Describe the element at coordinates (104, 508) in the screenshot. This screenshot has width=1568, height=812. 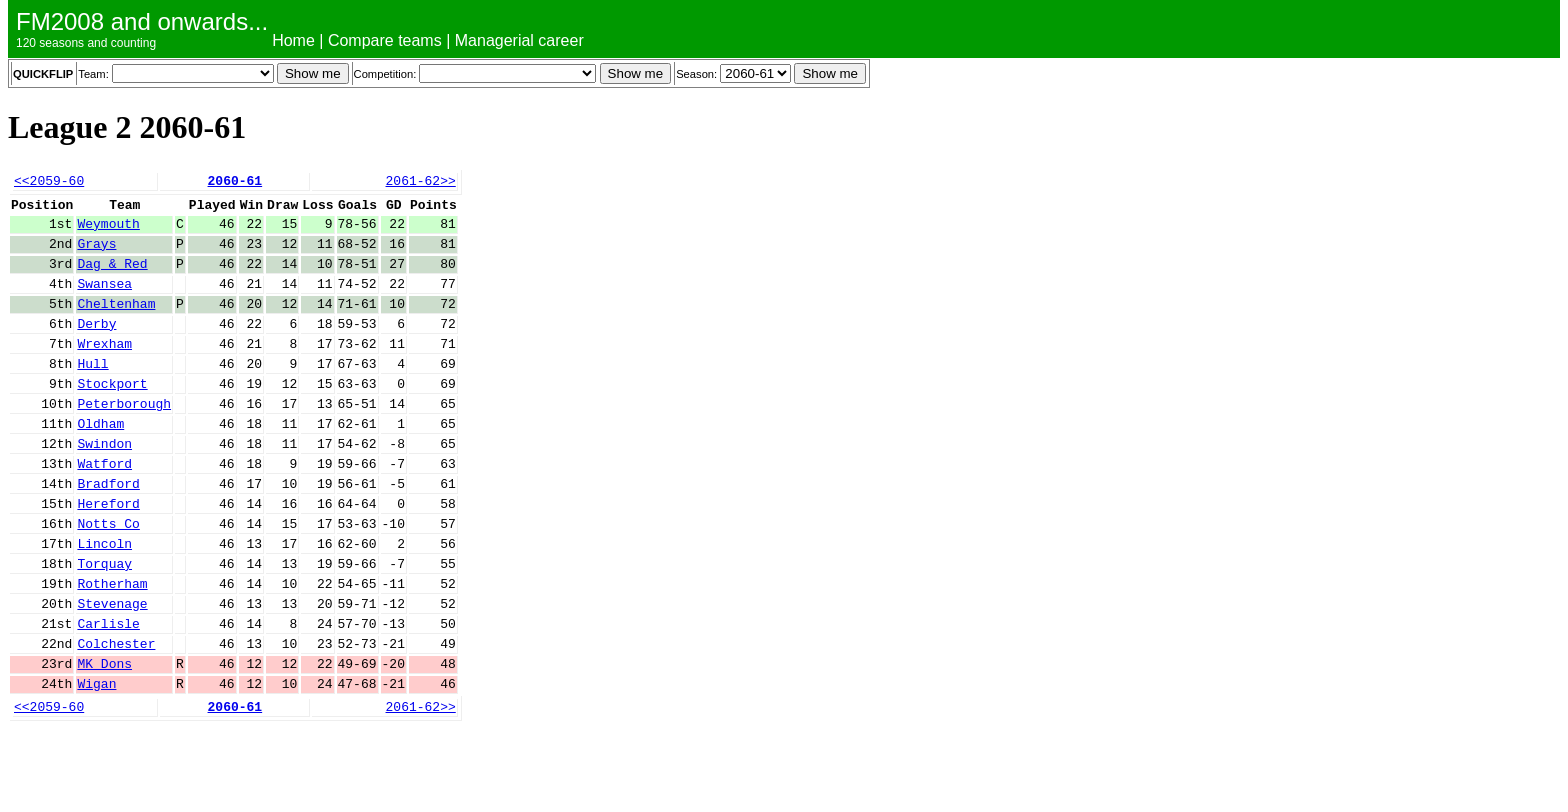
I see `Watford` at that location.